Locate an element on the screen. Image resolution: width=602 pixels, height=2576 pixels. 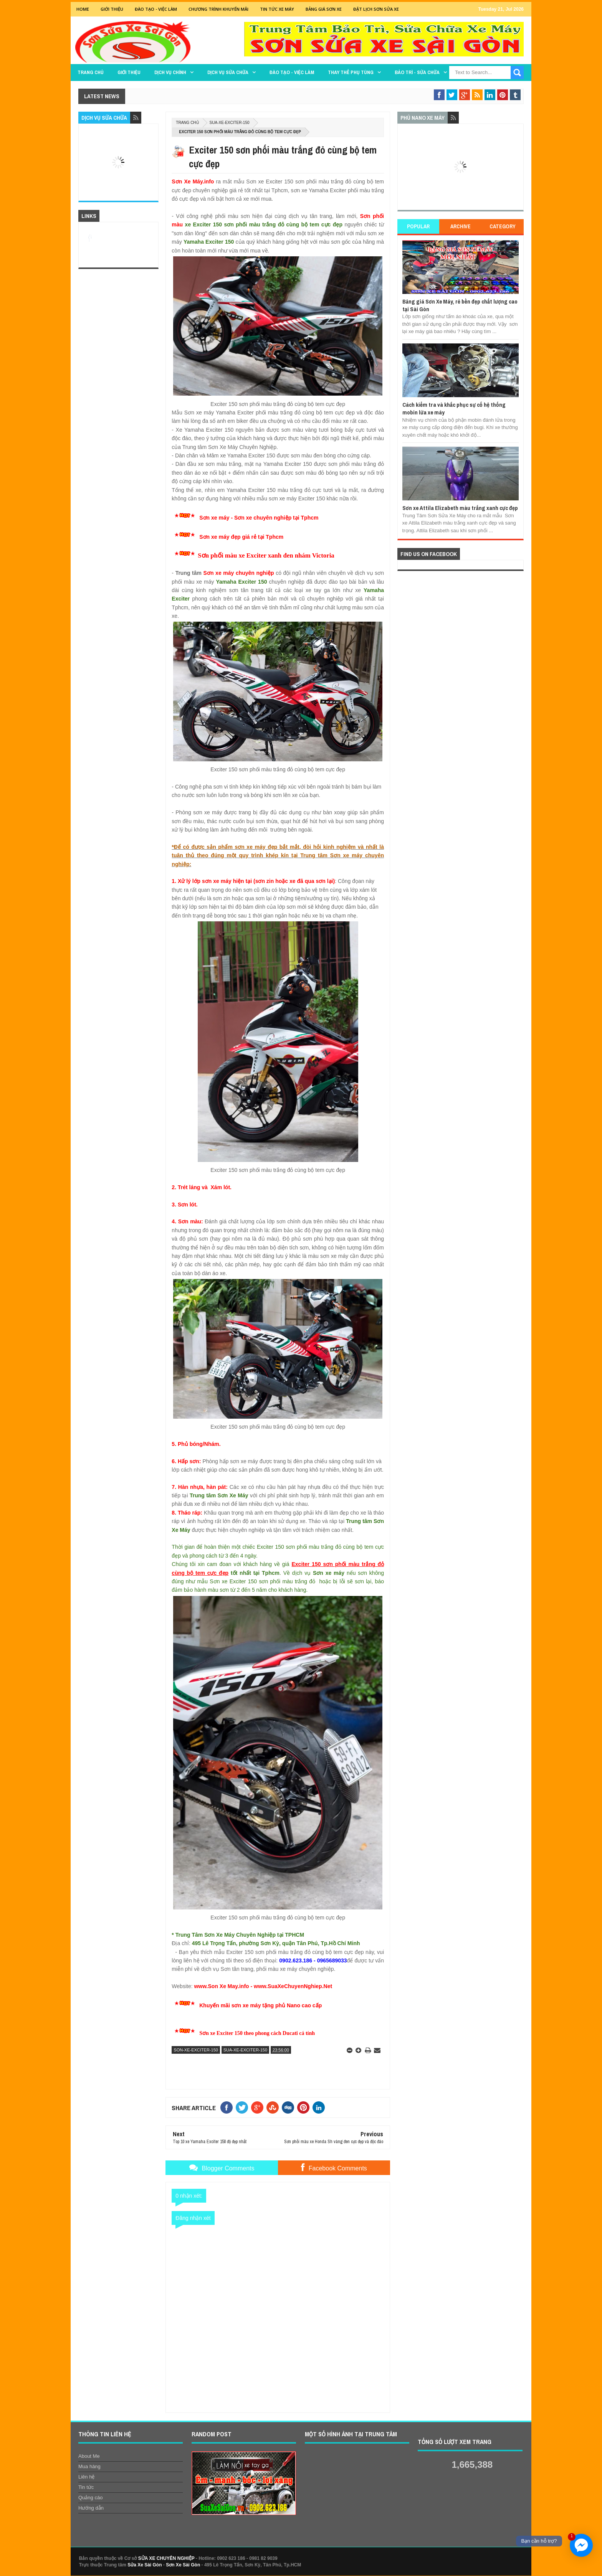
DỊCH VỤ CHÍNH is located at coordinates (170, 72).